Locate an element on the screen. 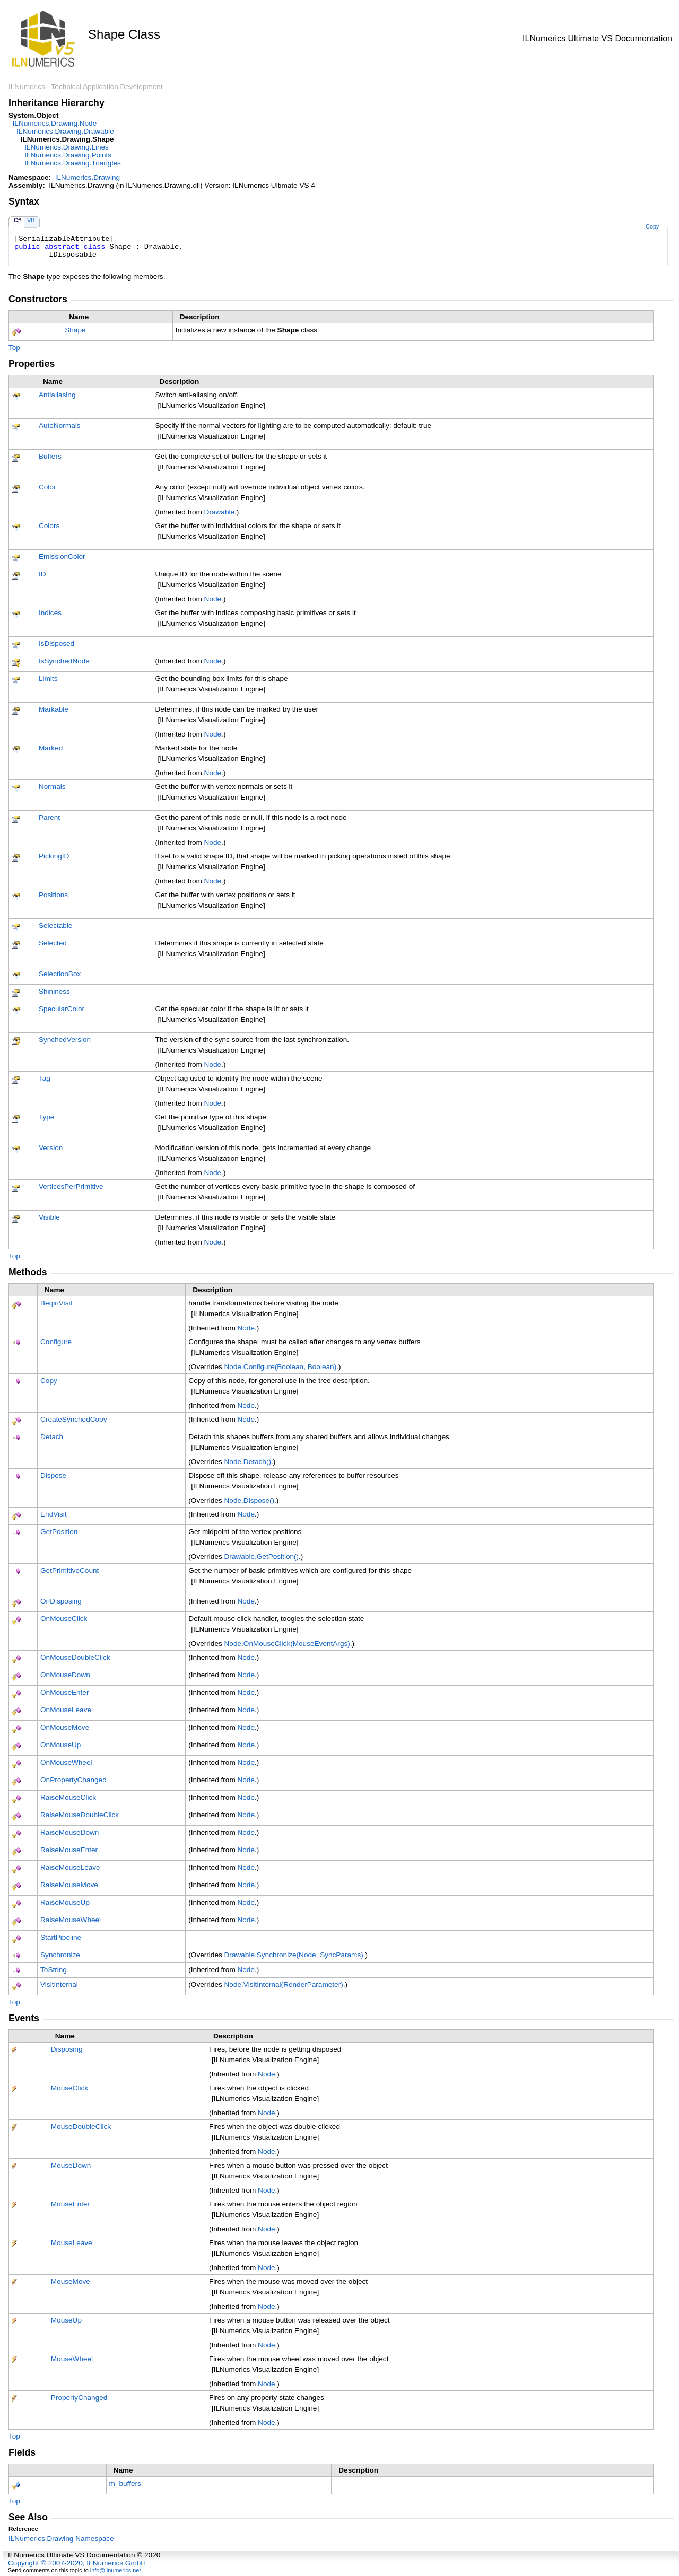 This screenshot has width=679, height=2576. Synchronize is located at coordinates (60, 1955).